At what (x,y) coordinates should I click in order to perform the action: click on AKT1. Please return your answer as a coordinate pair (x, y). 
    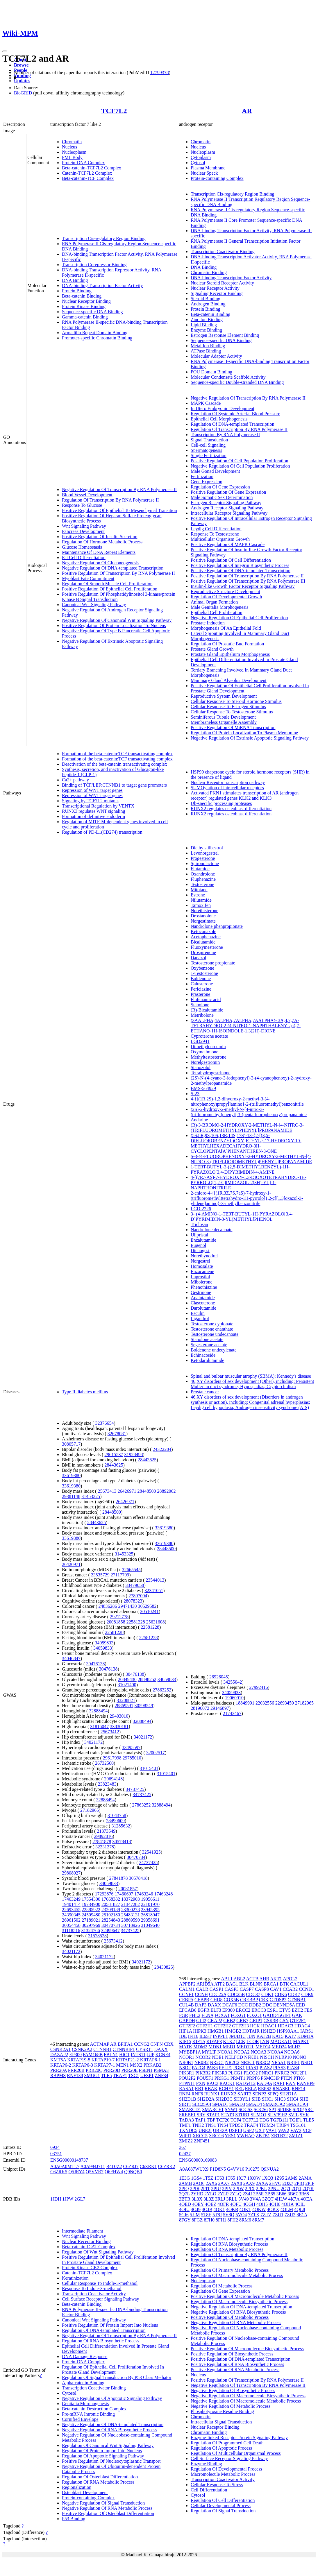
    Looking at the image, I should click on (276, 1978).